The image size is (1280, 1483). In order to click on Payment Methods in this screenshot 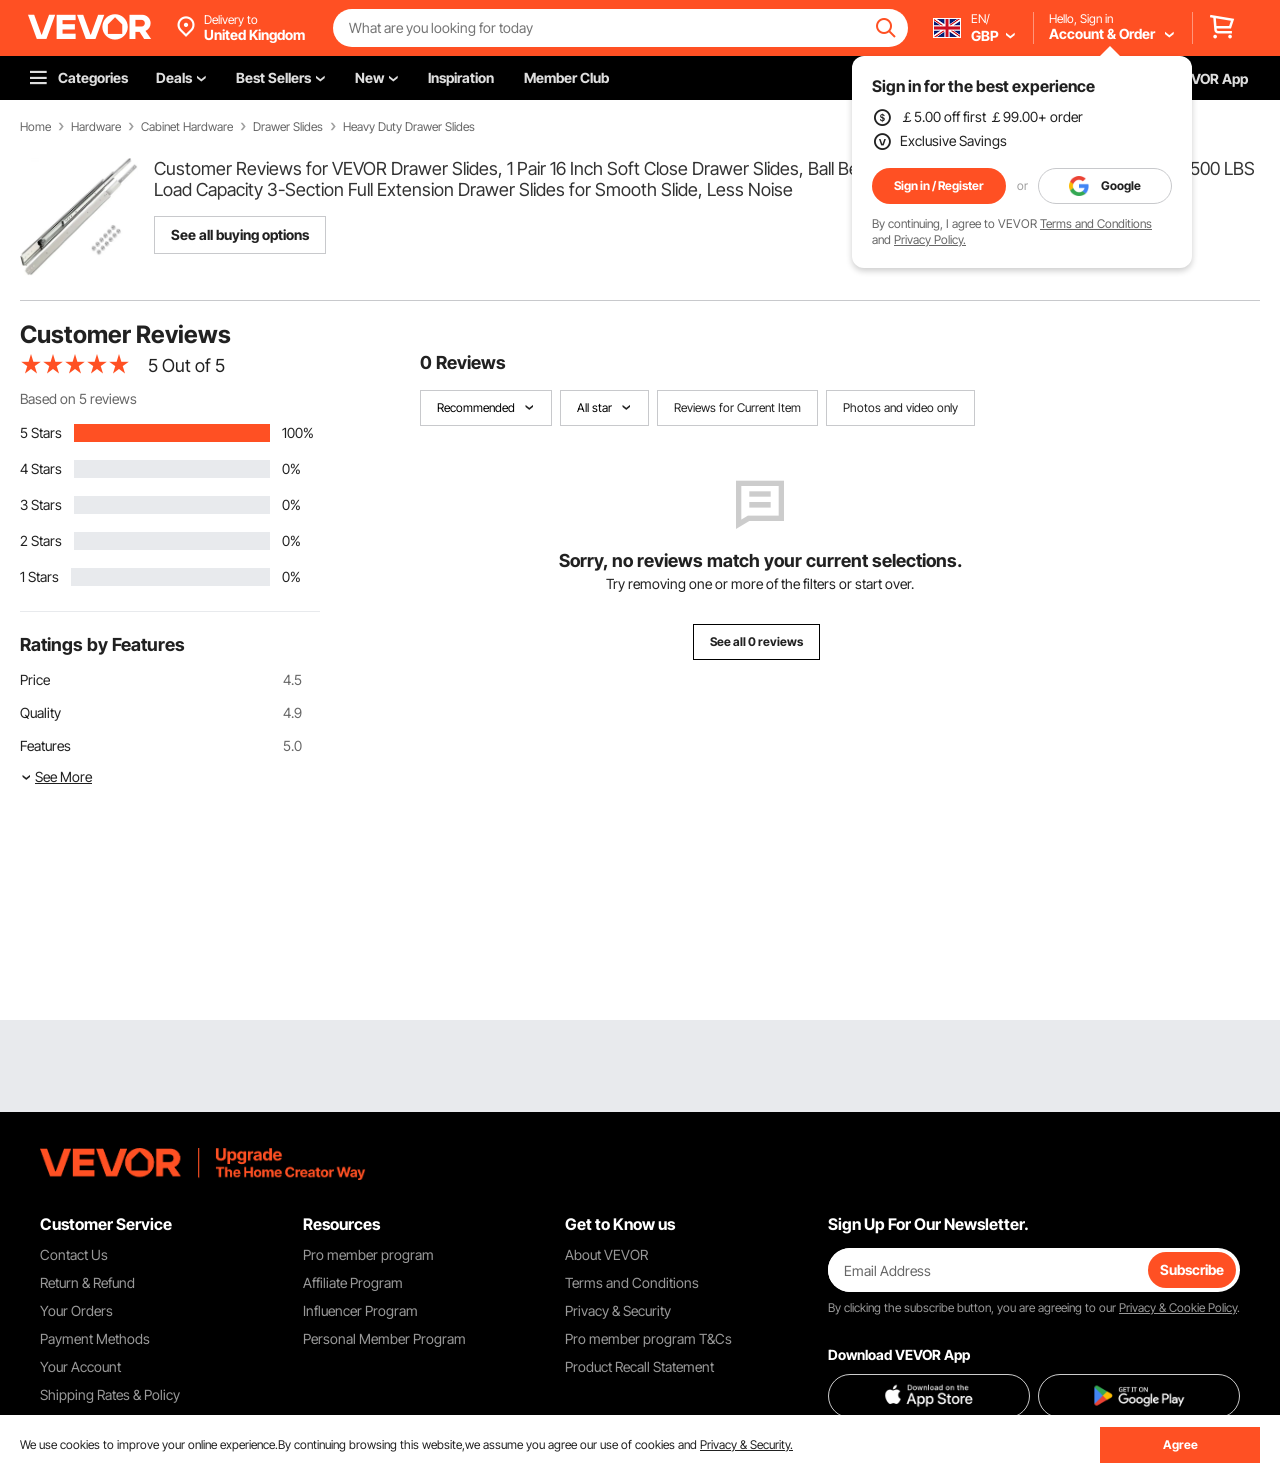, I will do `click(95, 1338)`.